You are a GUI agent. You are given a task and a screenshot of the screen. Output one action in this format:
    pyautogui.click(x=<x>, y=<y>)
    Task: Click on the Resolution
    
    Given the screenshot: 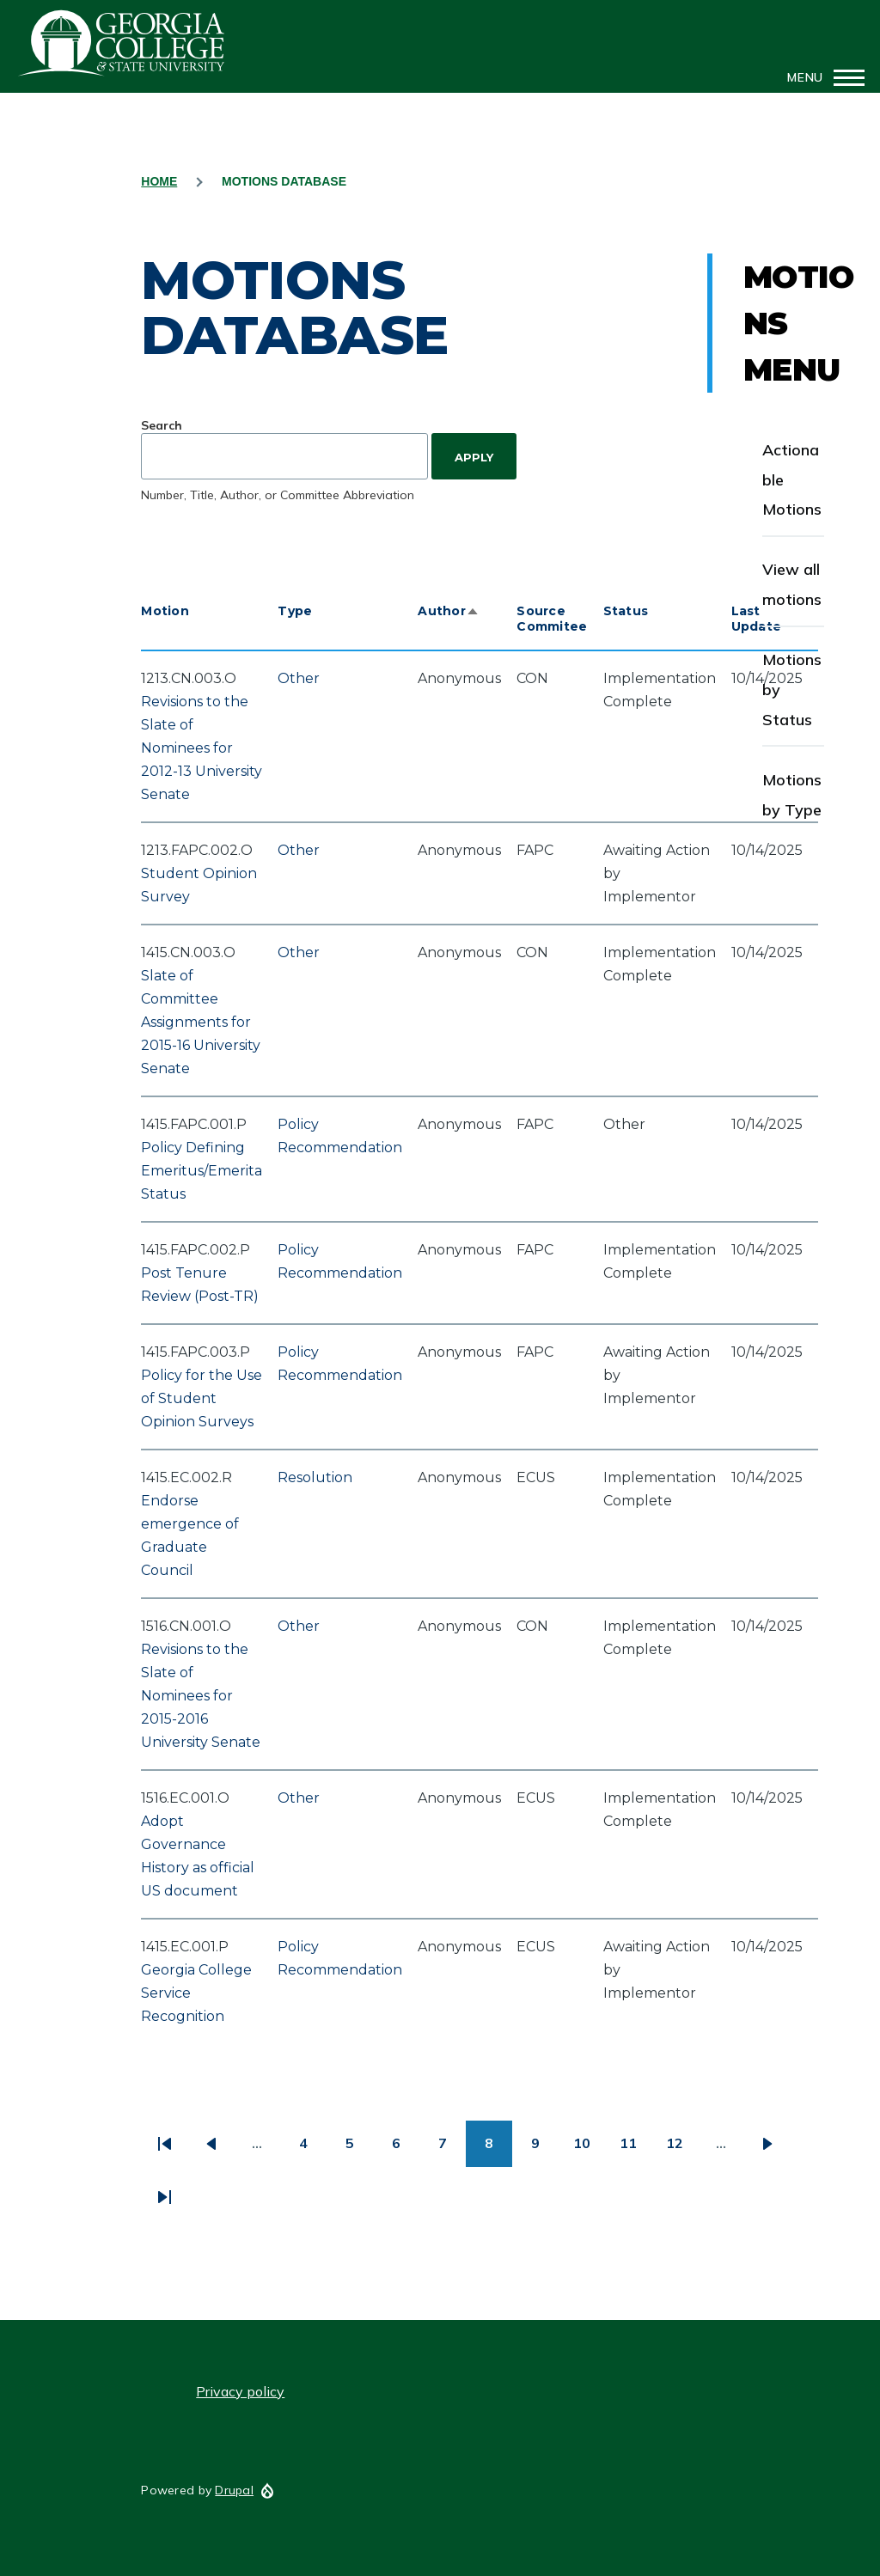 What is the action you would take?
    pyautogui.click(x=315, y=1477)
    